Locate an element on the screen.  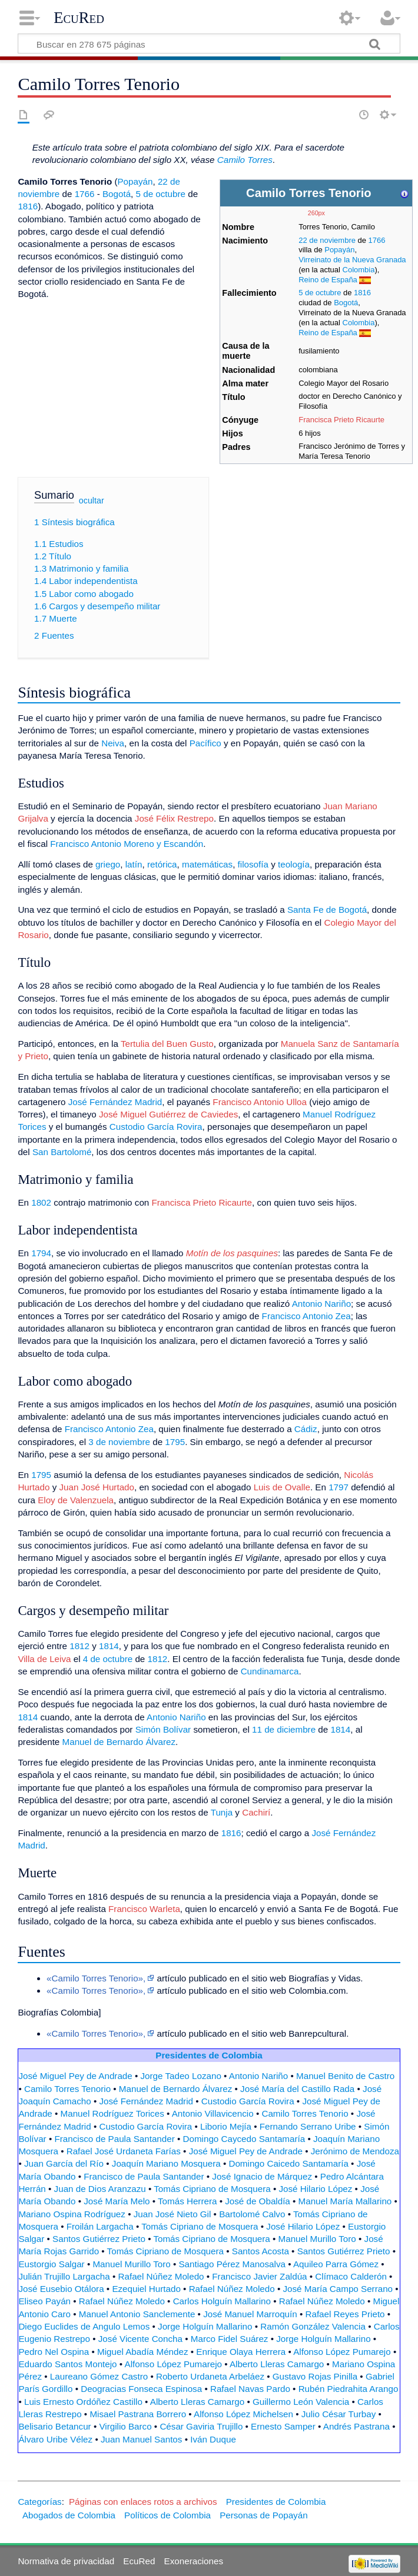
Santos Acosta is located at coordinates (260, 2251).